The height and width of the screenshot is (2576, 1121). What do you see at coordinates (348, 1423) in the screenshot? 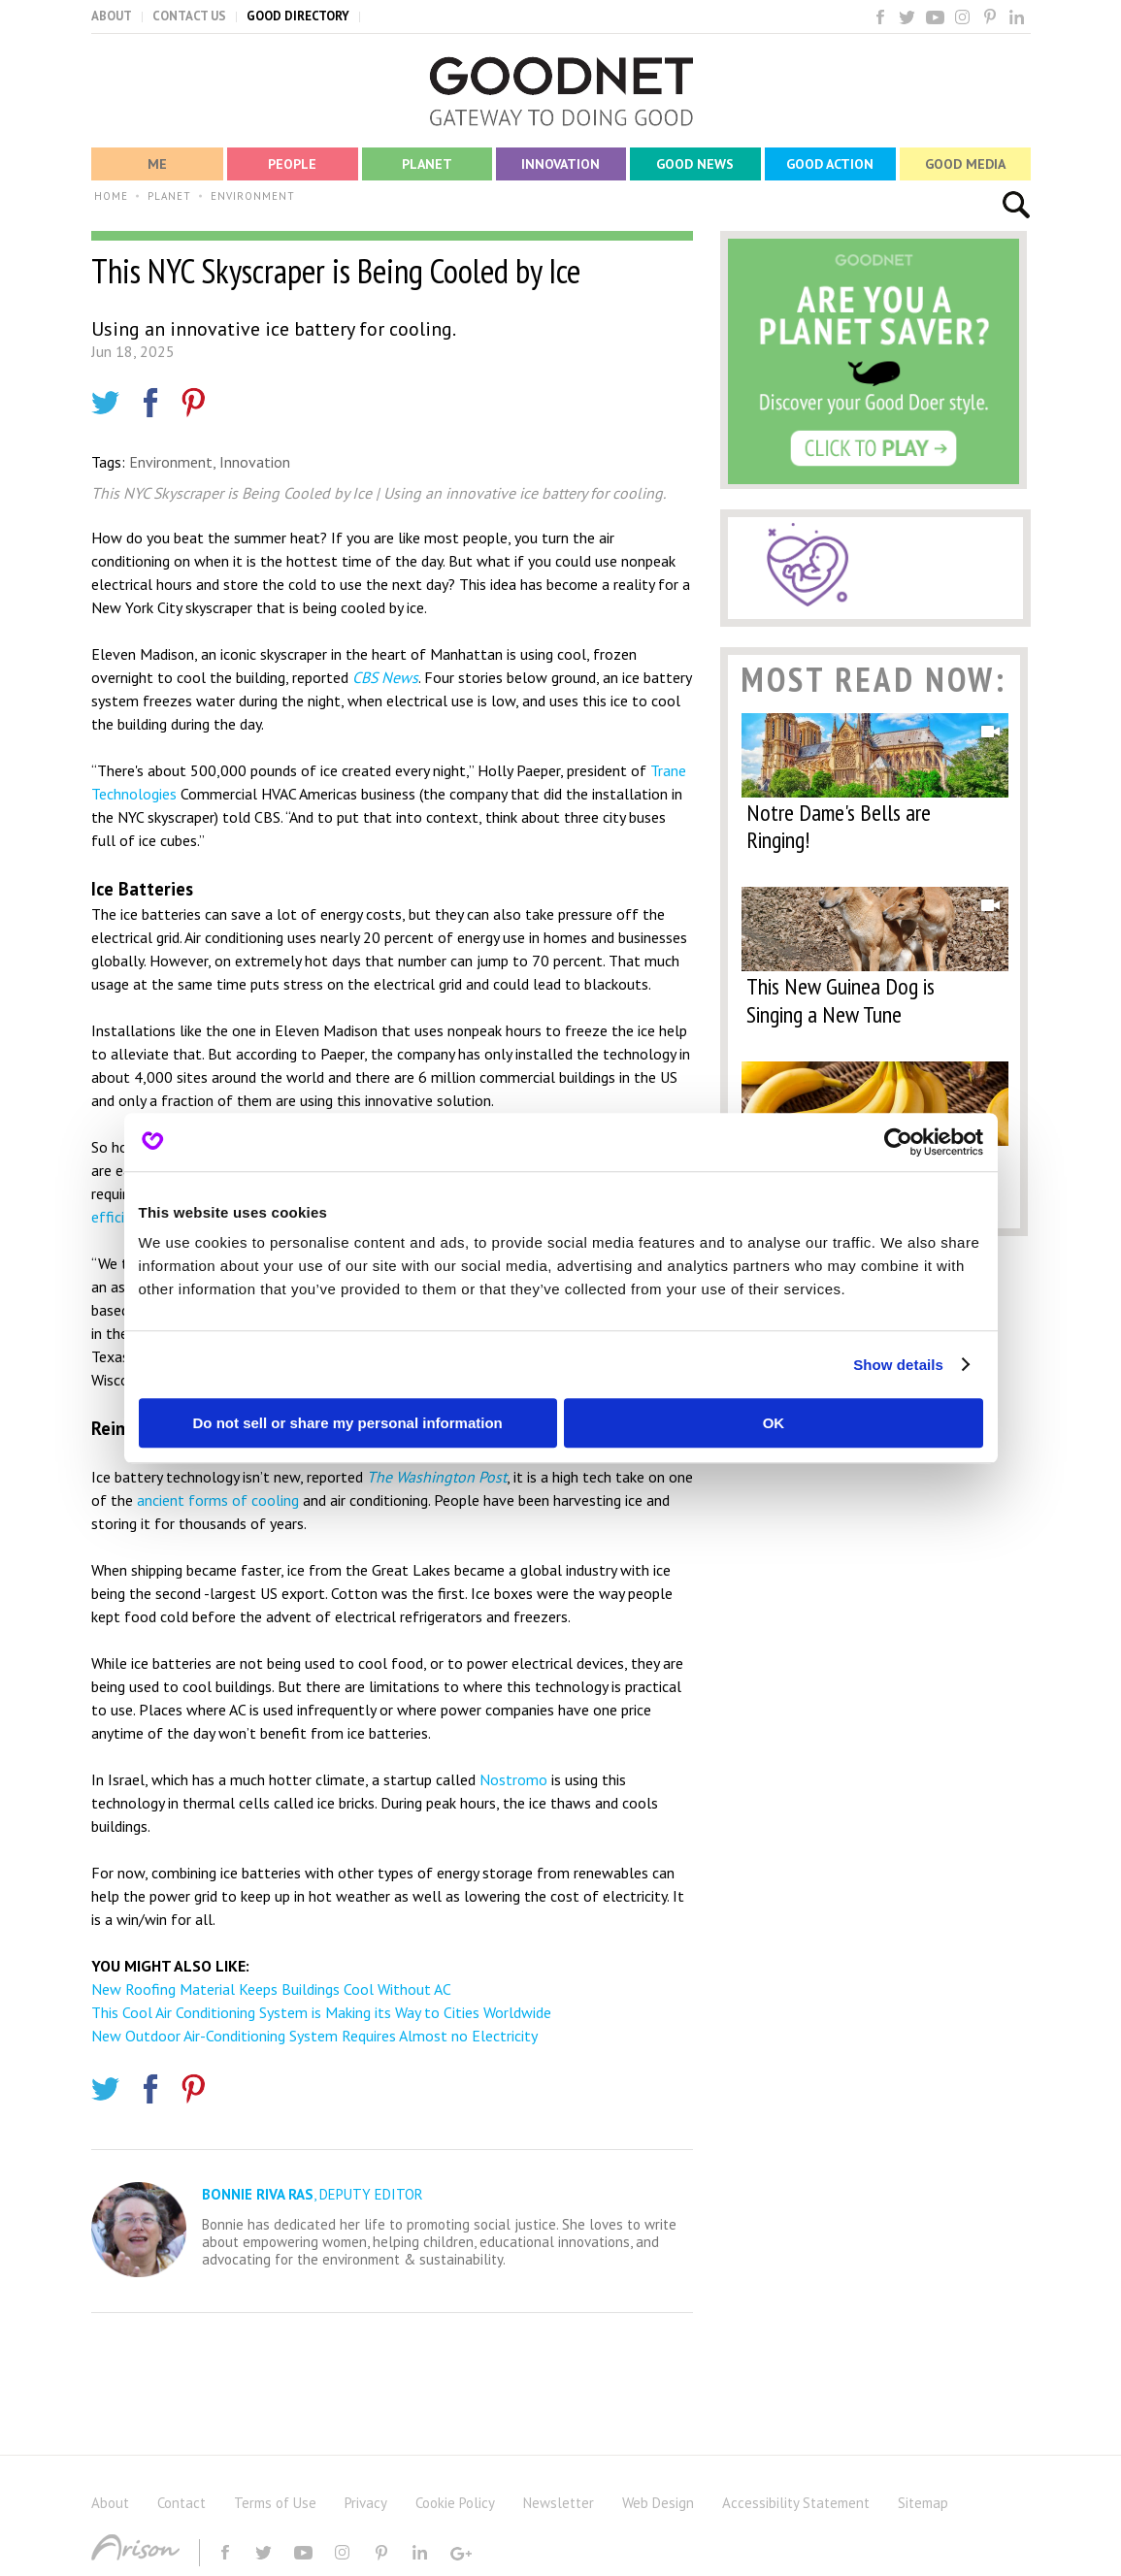
I see `Do not sell or share my personal information` at bounding box center [348, 1423].